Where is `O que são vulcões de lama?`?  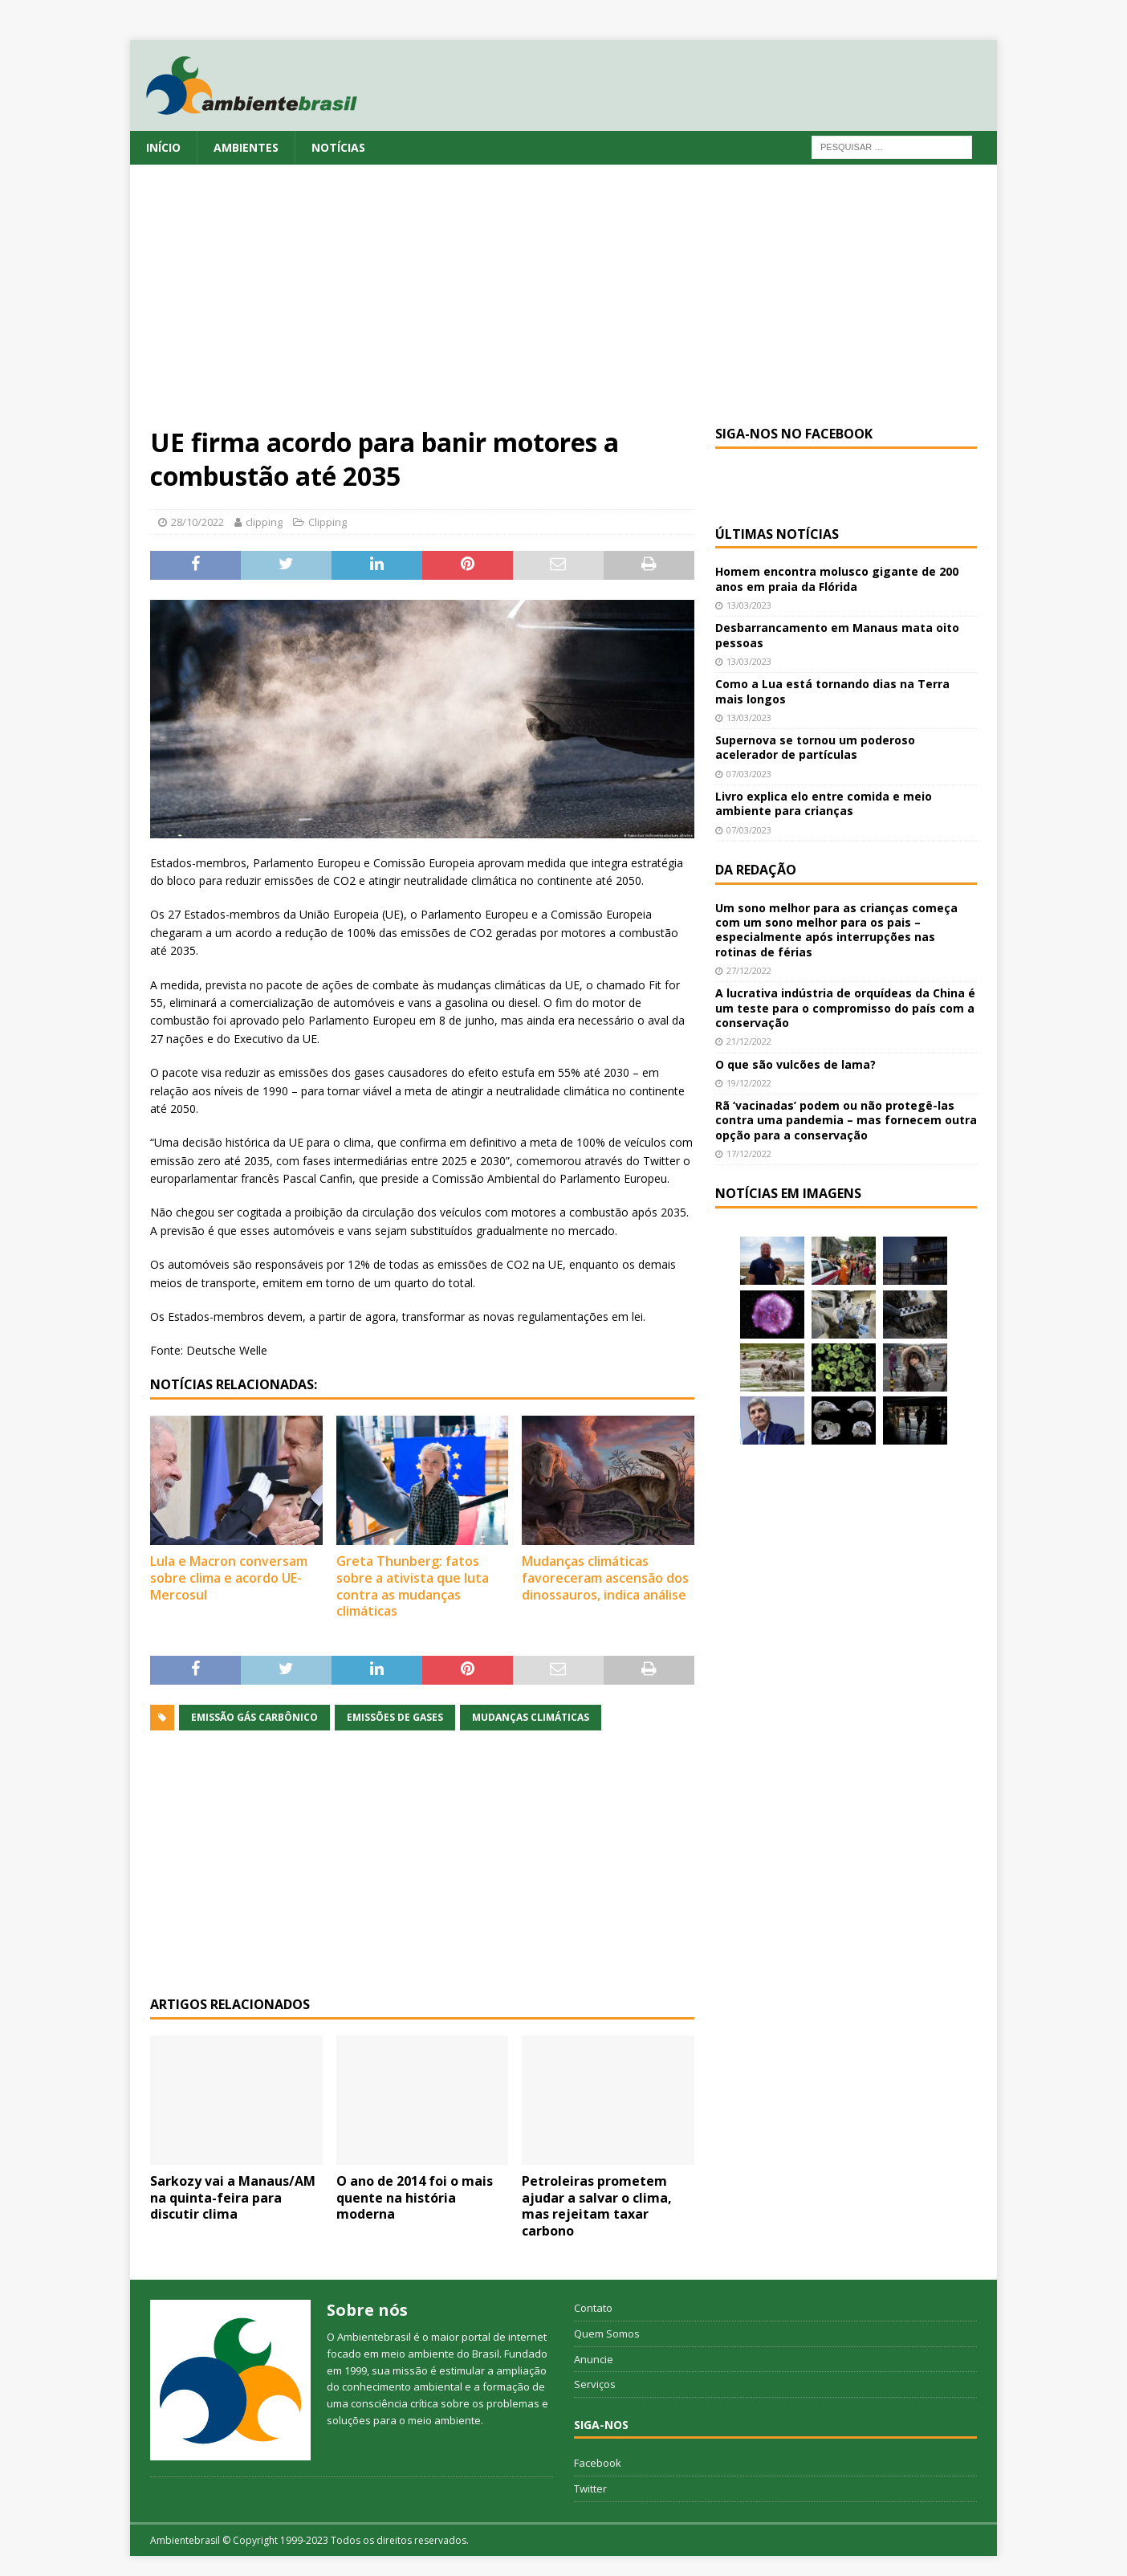 O que são vulcões de lama? is located at coordinates (795, 1064).